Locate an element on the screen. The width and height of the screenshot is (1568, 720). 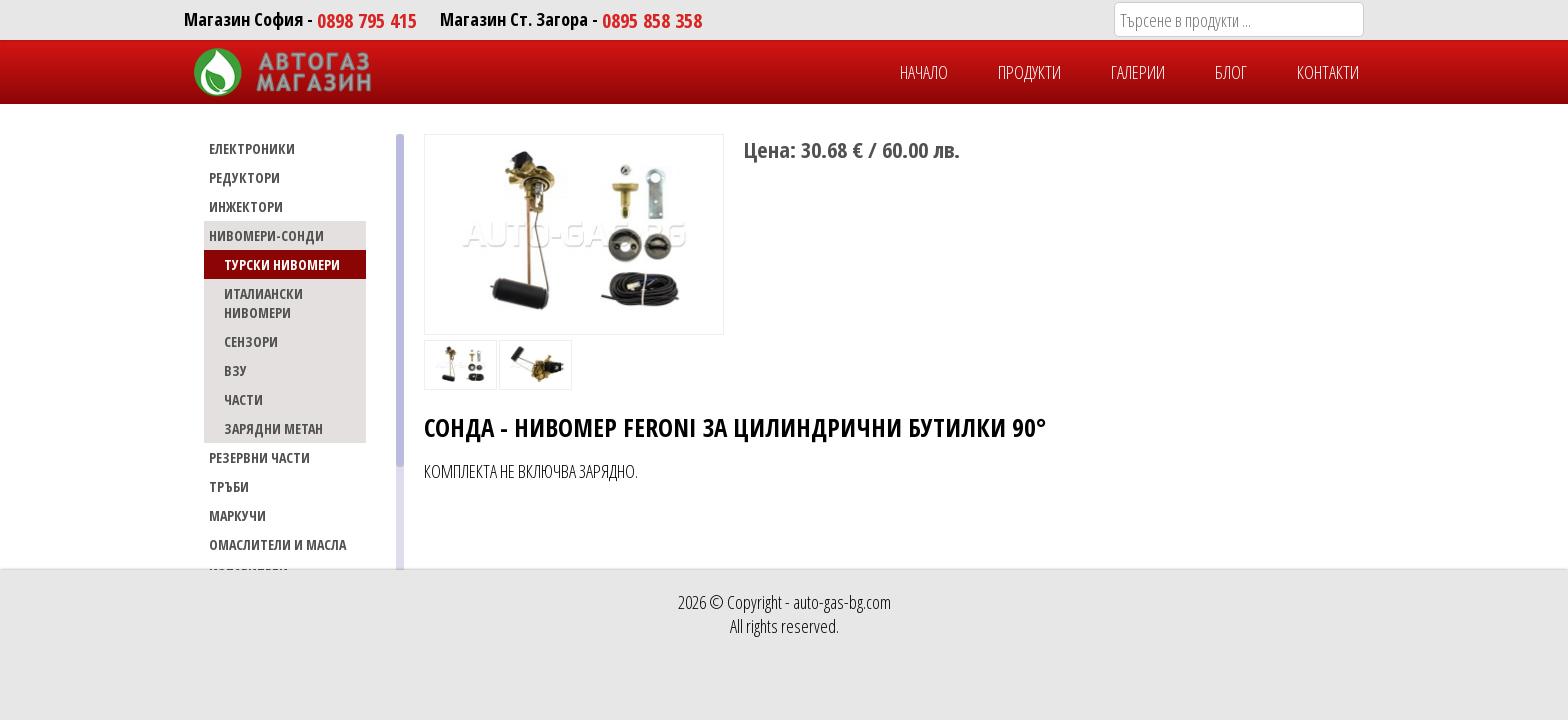
НИВОМЕРИ-СОНДИ is located at coordinates (266, 235).